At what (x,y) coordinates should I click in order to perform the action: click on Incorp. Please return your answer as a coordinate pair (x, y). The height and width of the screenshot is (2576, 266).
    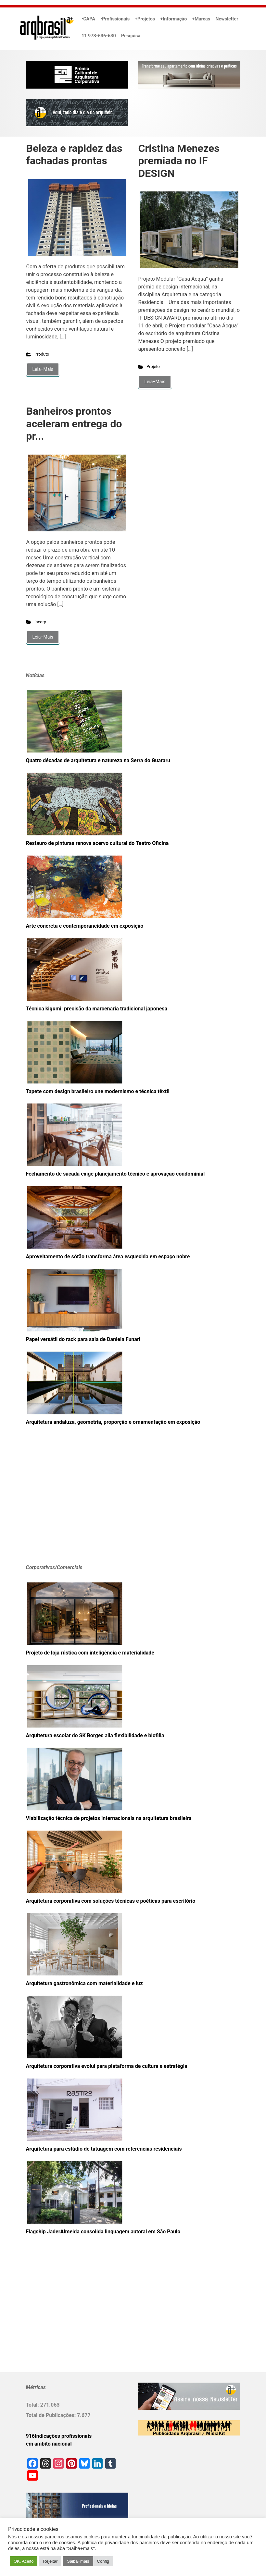
    Looking at the image, I should click on (40, 621).